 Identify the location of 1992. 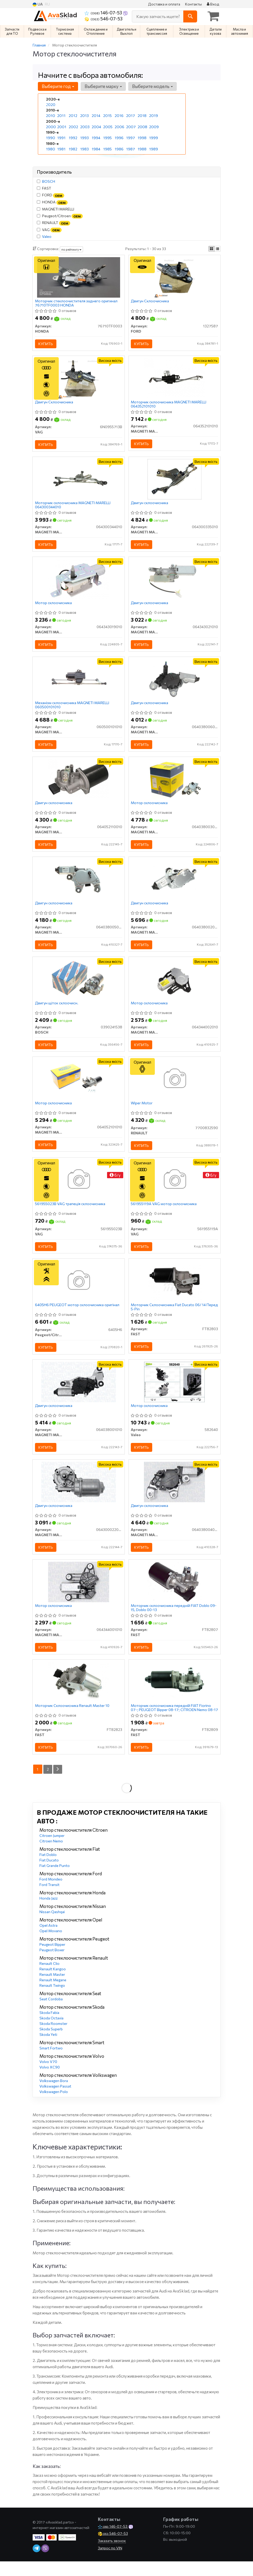
(73, 137).